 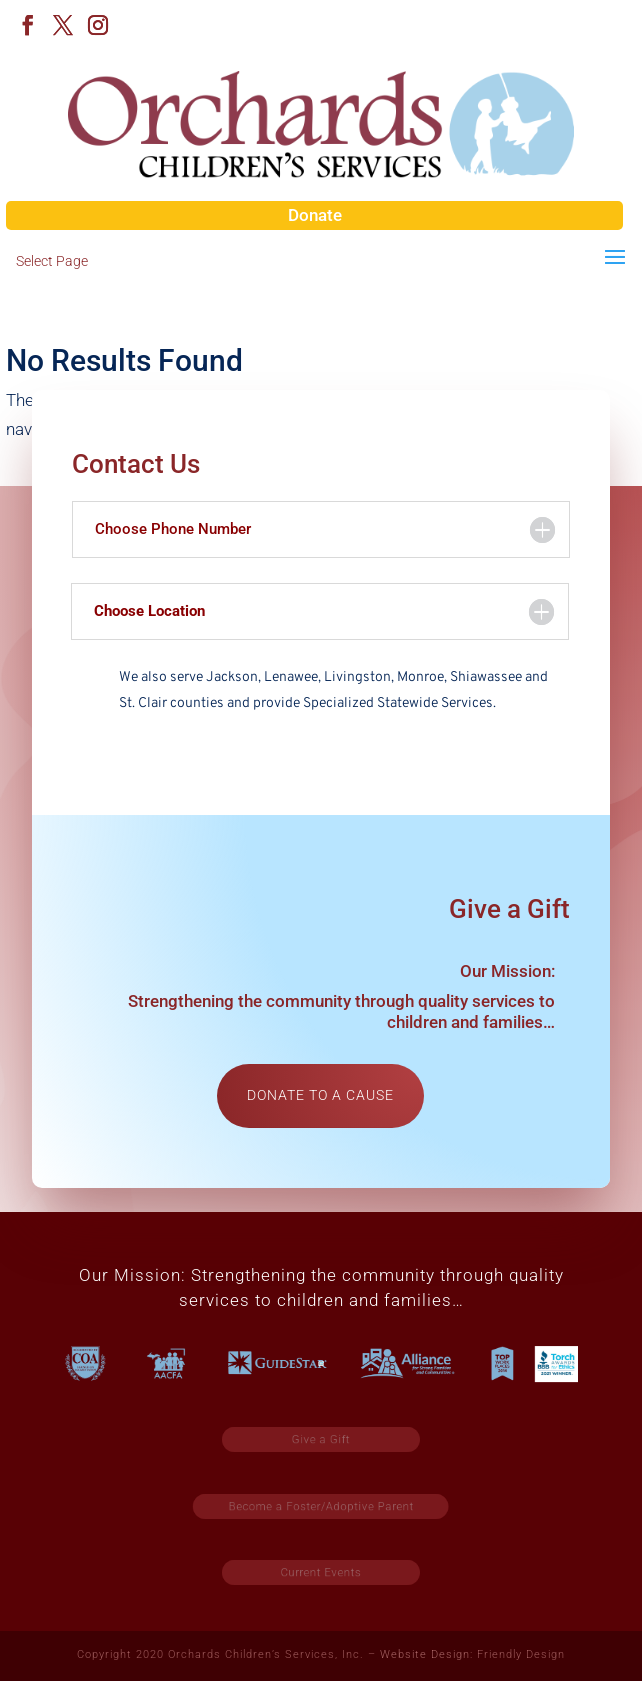 What do you see at coordinates (320, 1439) in the screenshot?
I see `Give a Gift` at bounding box center [320, 1439].